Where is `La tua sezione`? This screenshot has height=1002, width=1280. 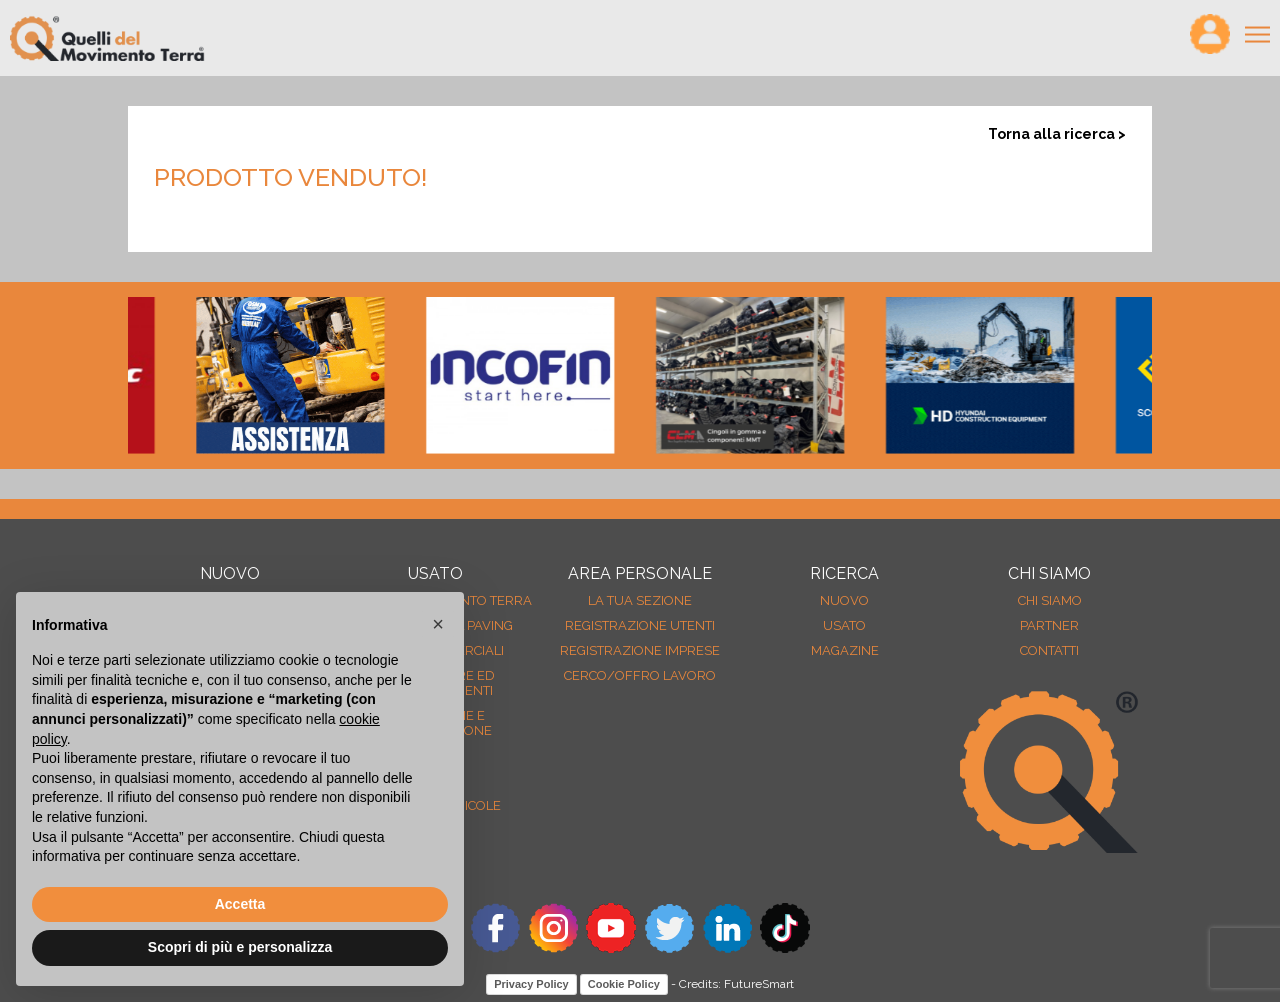
La tua sezione is located at coordinates (640, 600).